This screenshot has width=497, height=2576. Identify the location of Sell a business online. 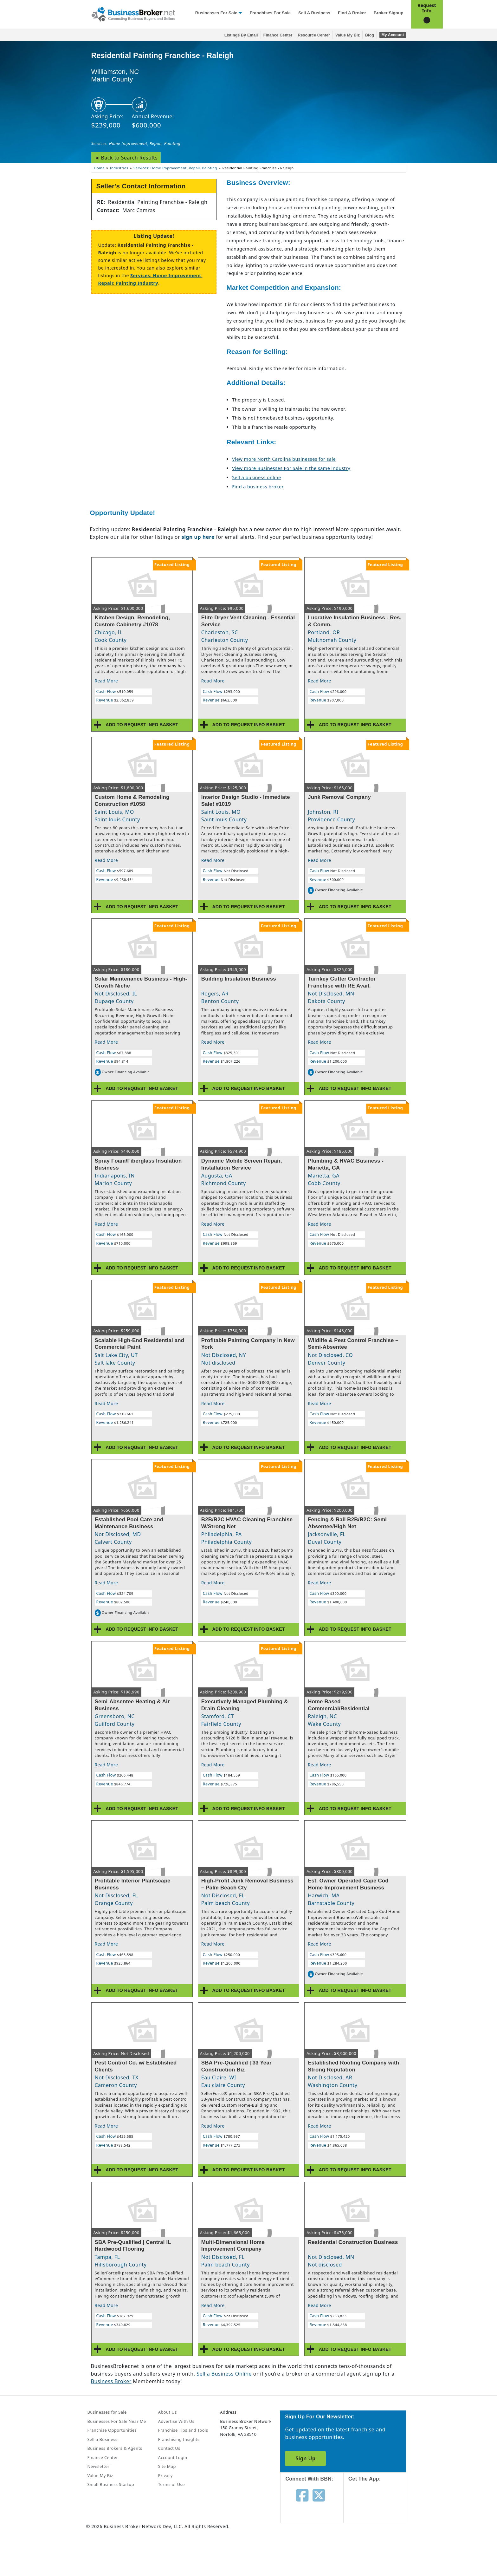
(256, 477).